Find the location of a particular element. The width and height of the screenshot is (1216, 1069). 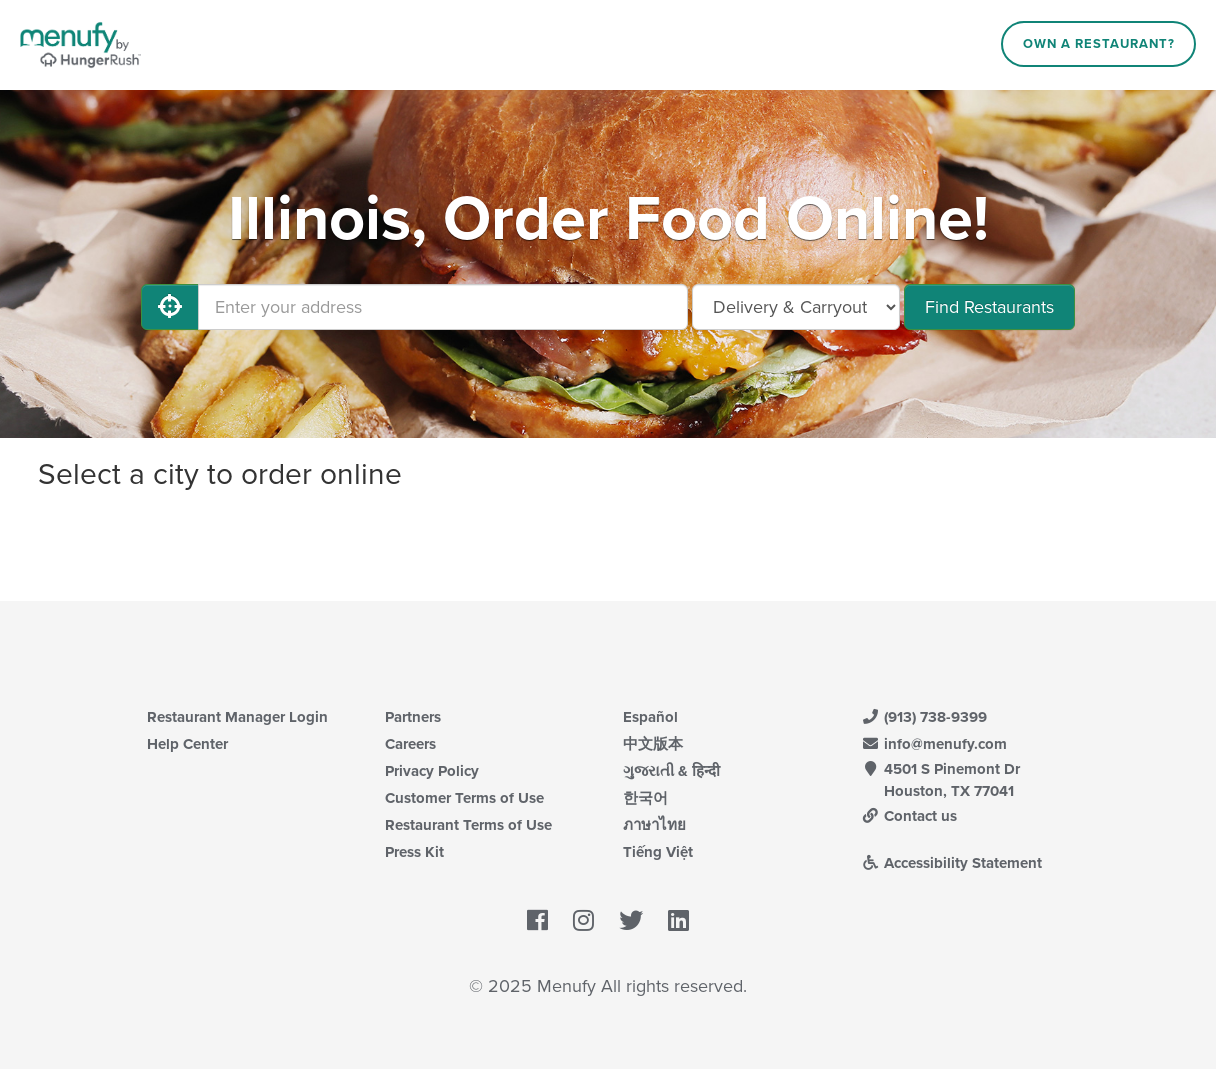

Tiếng Việt is located at coordinates (658, 852).